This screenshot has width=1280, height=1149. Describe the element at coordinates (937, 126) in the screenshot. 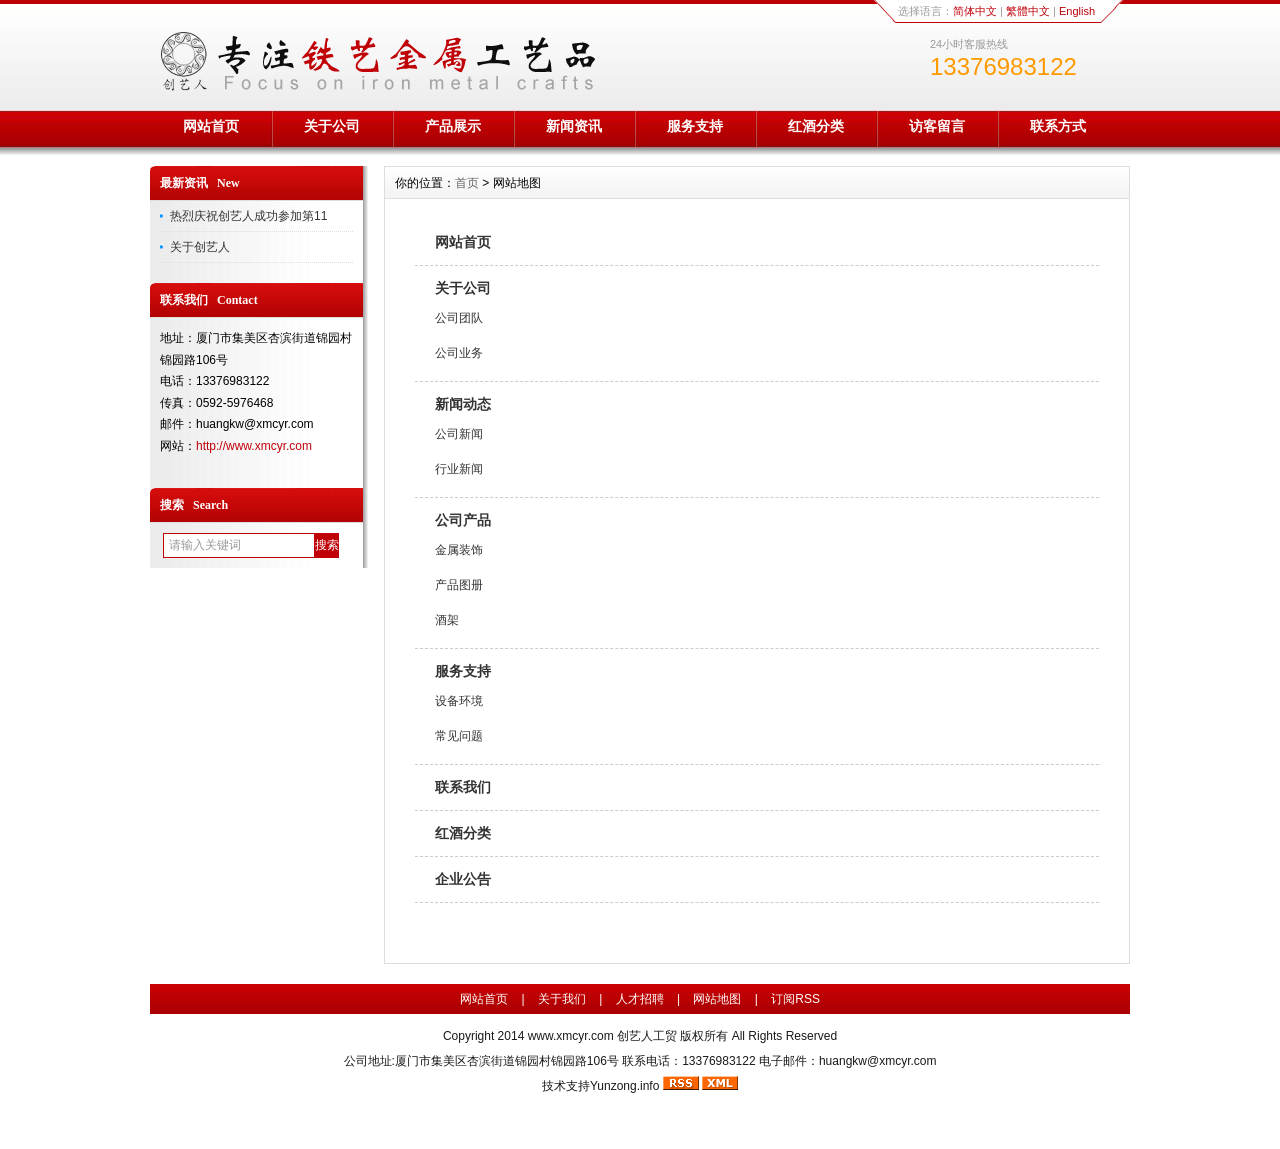

I see `访客留言` at that location.